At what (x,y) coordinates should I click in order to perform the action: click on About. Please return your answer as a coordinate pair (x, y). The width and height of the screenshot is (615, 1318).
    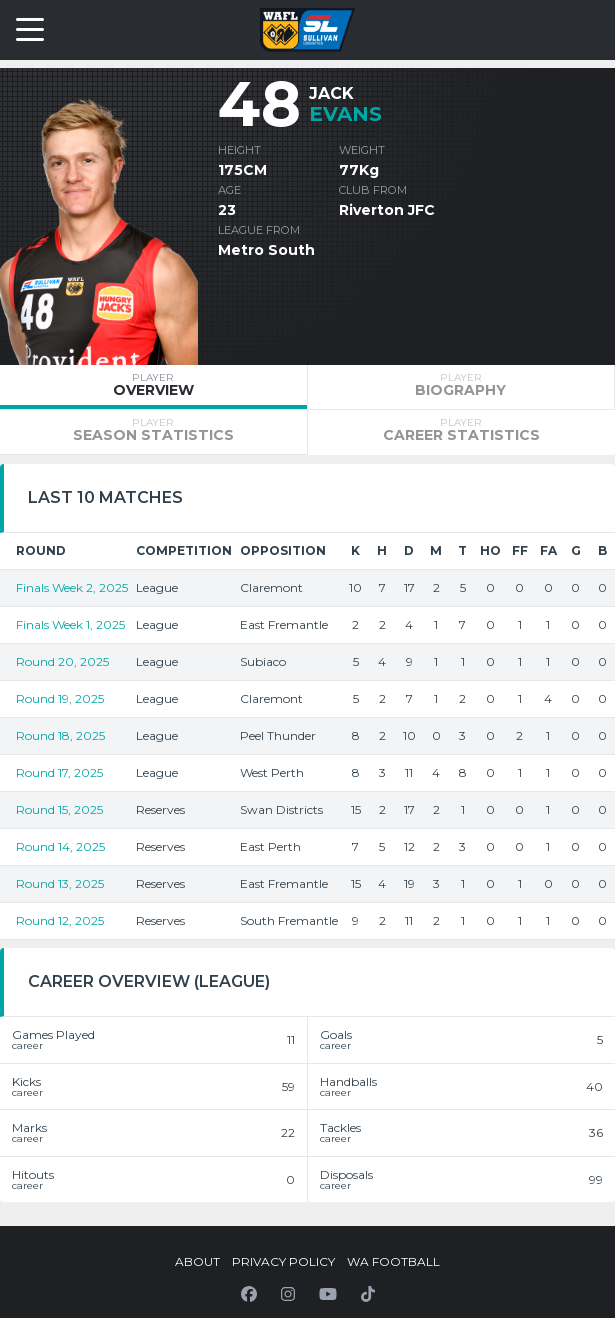
    Looking at the image, I should click on (197, 1261).